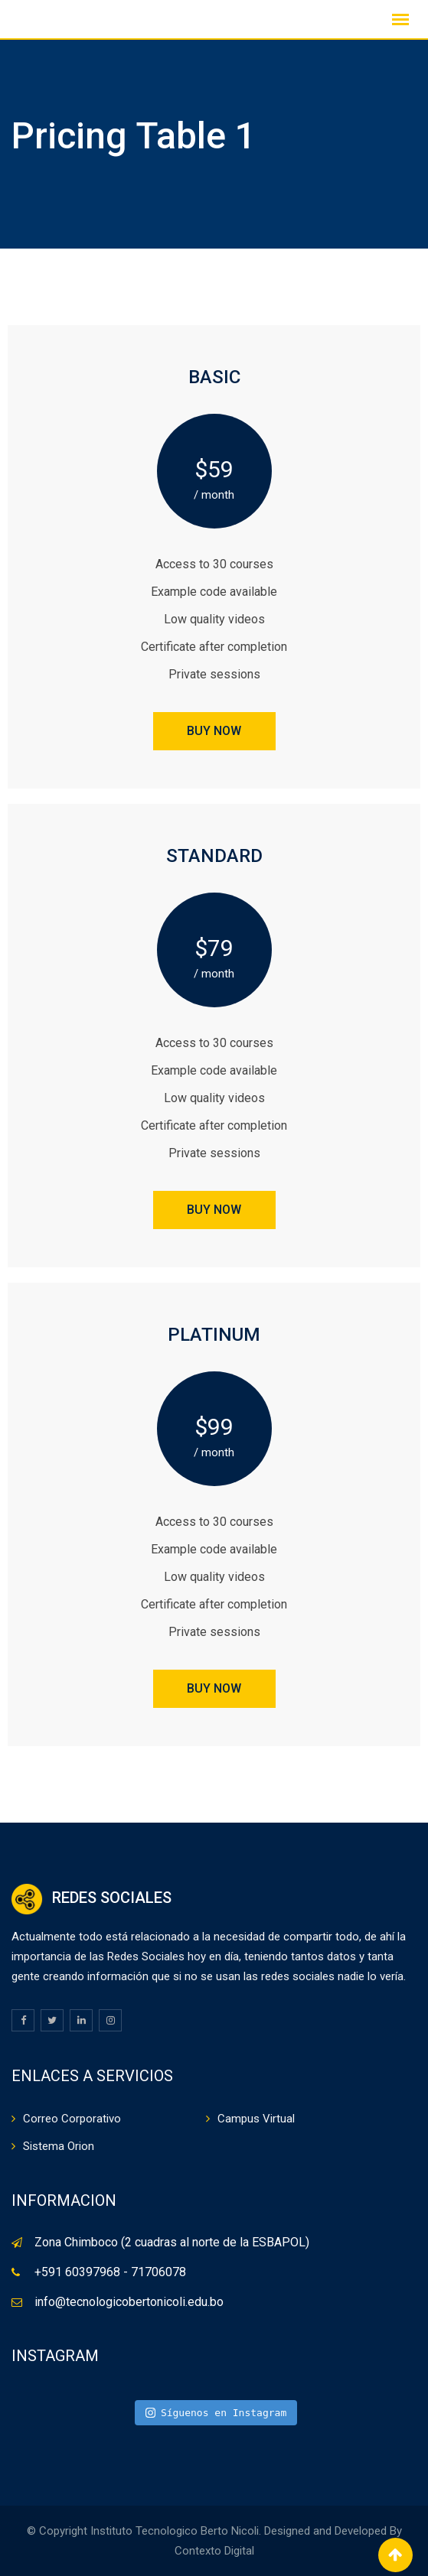  Describe the element at coordinates (58, 2146) in the screenshot. I see `Sistema Orion` at that location.